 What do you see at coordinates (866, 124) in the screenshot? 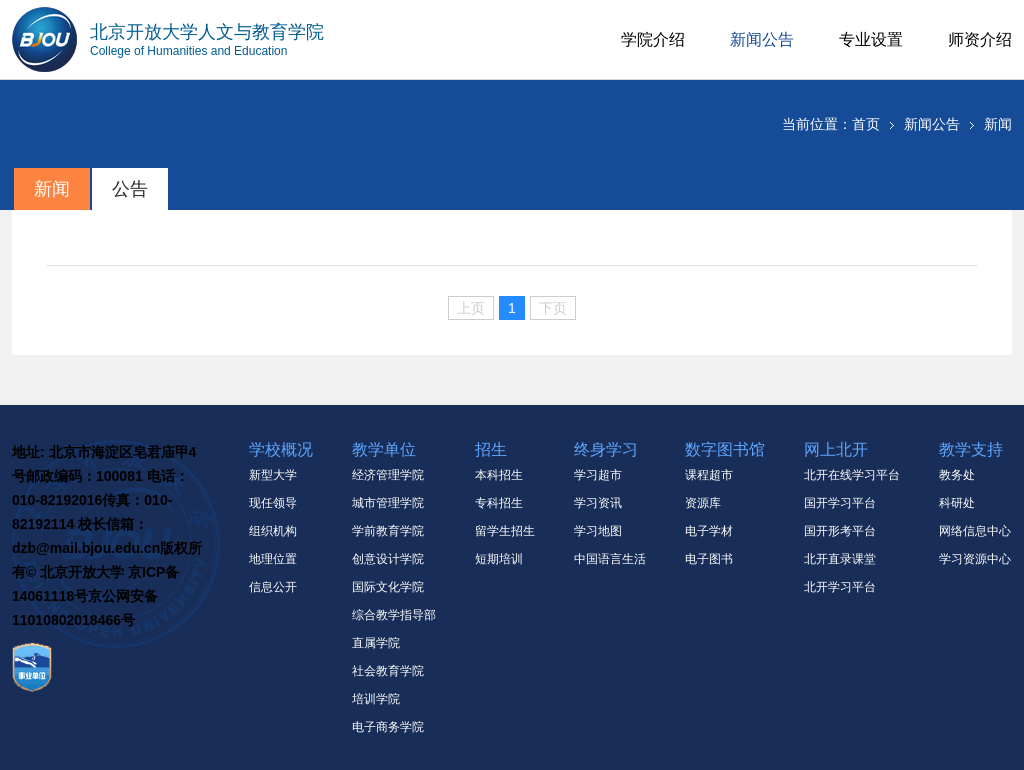
I see `首页` at bounding box center [866, 124].